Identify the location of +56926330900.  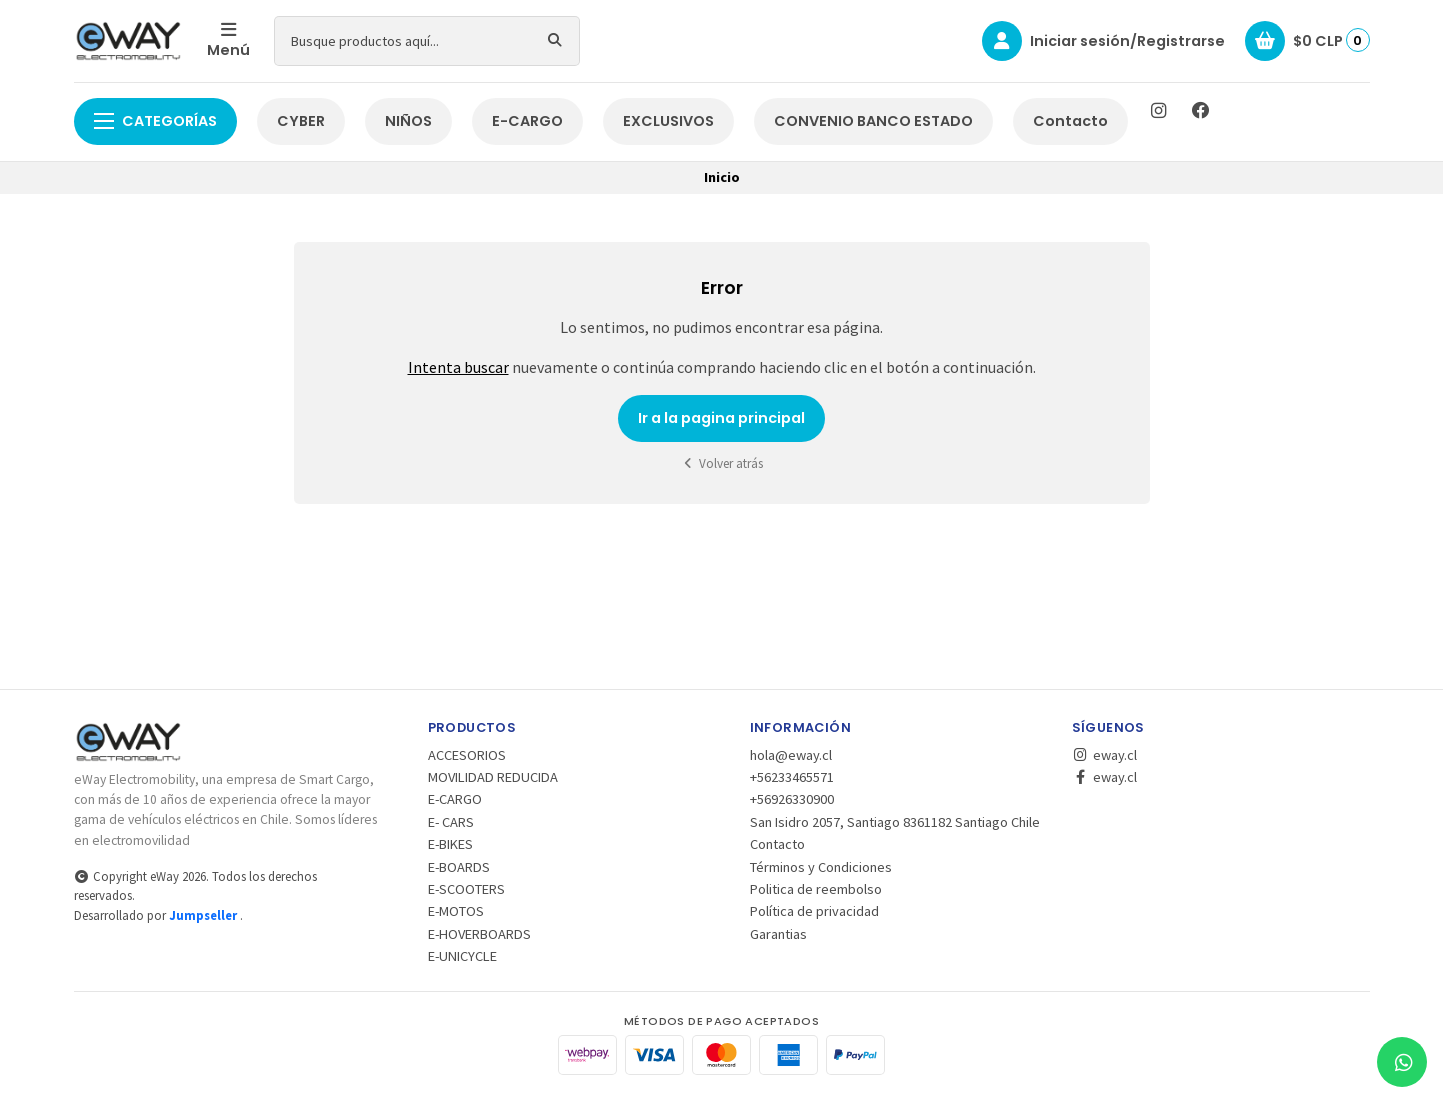
(792, 799).